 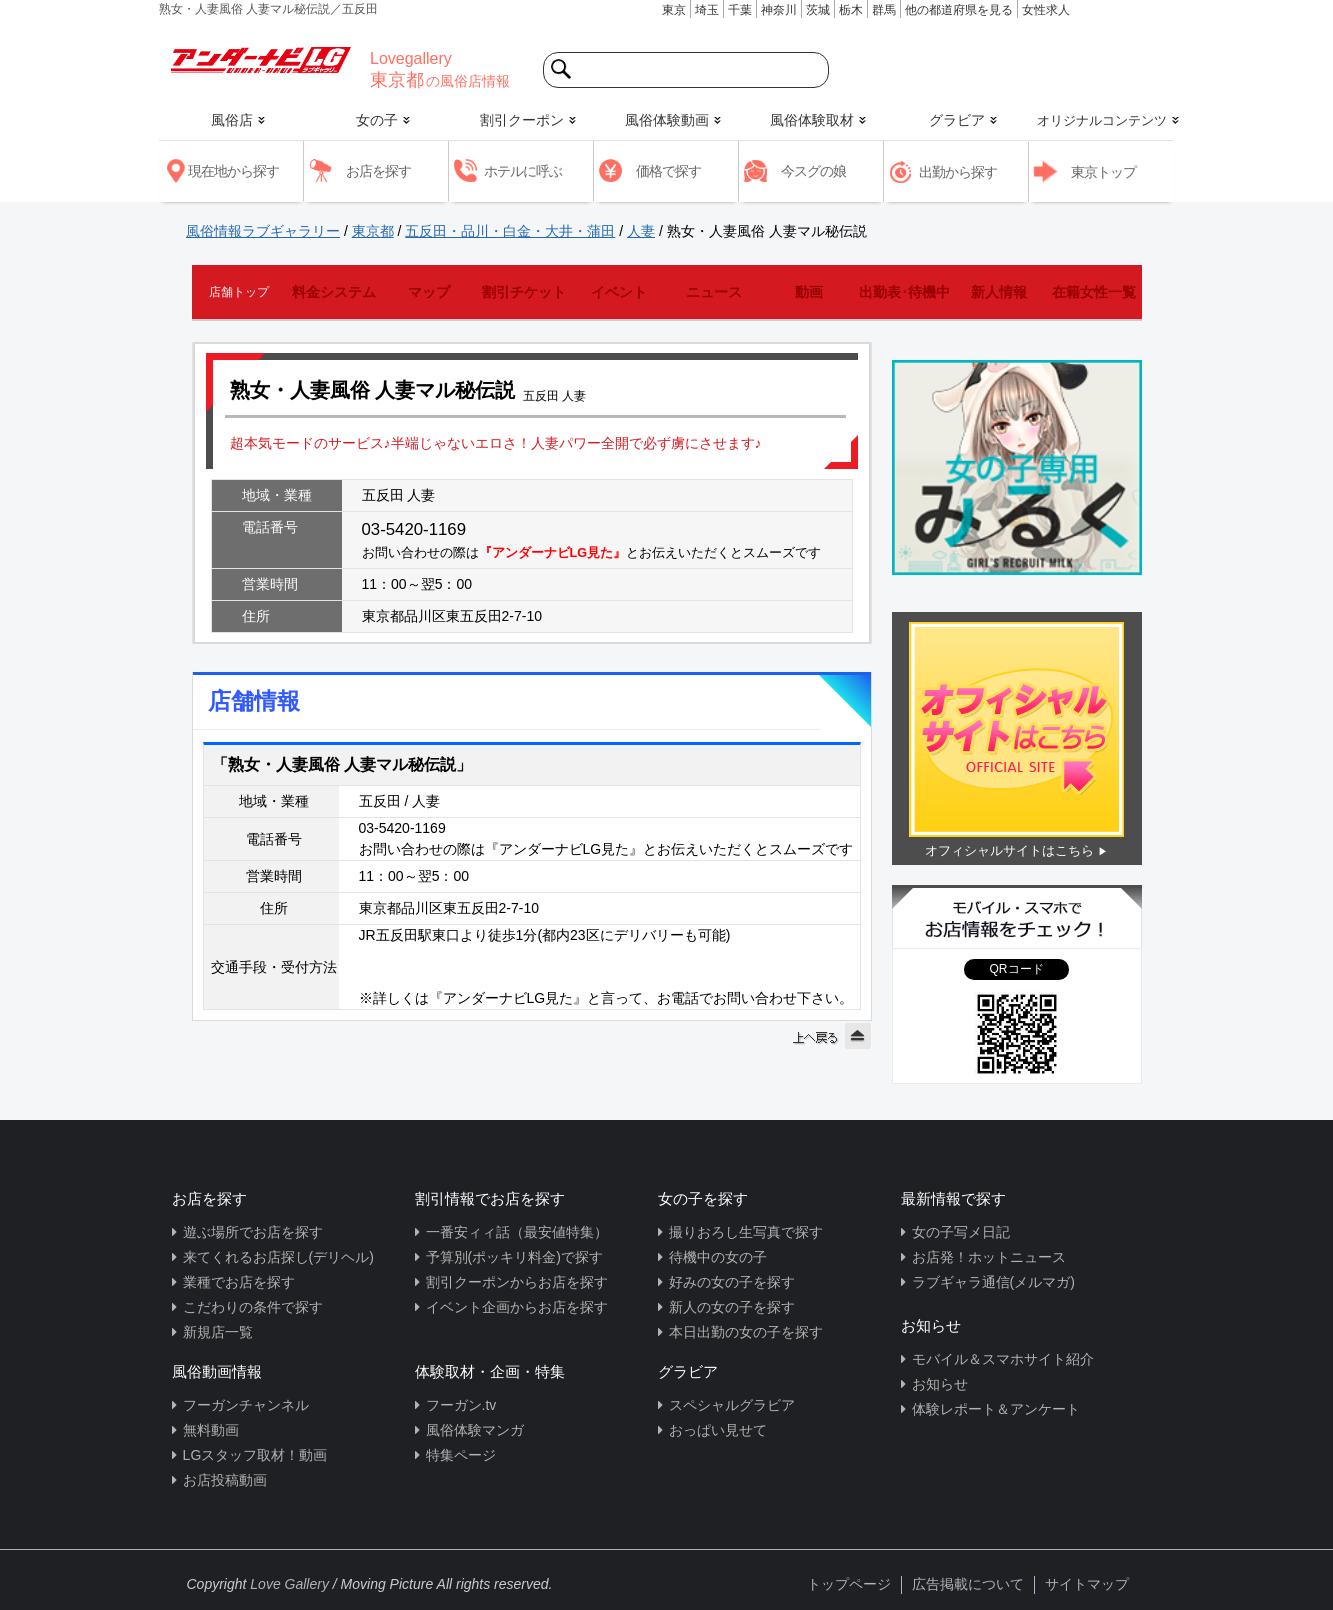 I want to click on 一番安ィィ話（最安値特集）, so click(x=517, y=1232).